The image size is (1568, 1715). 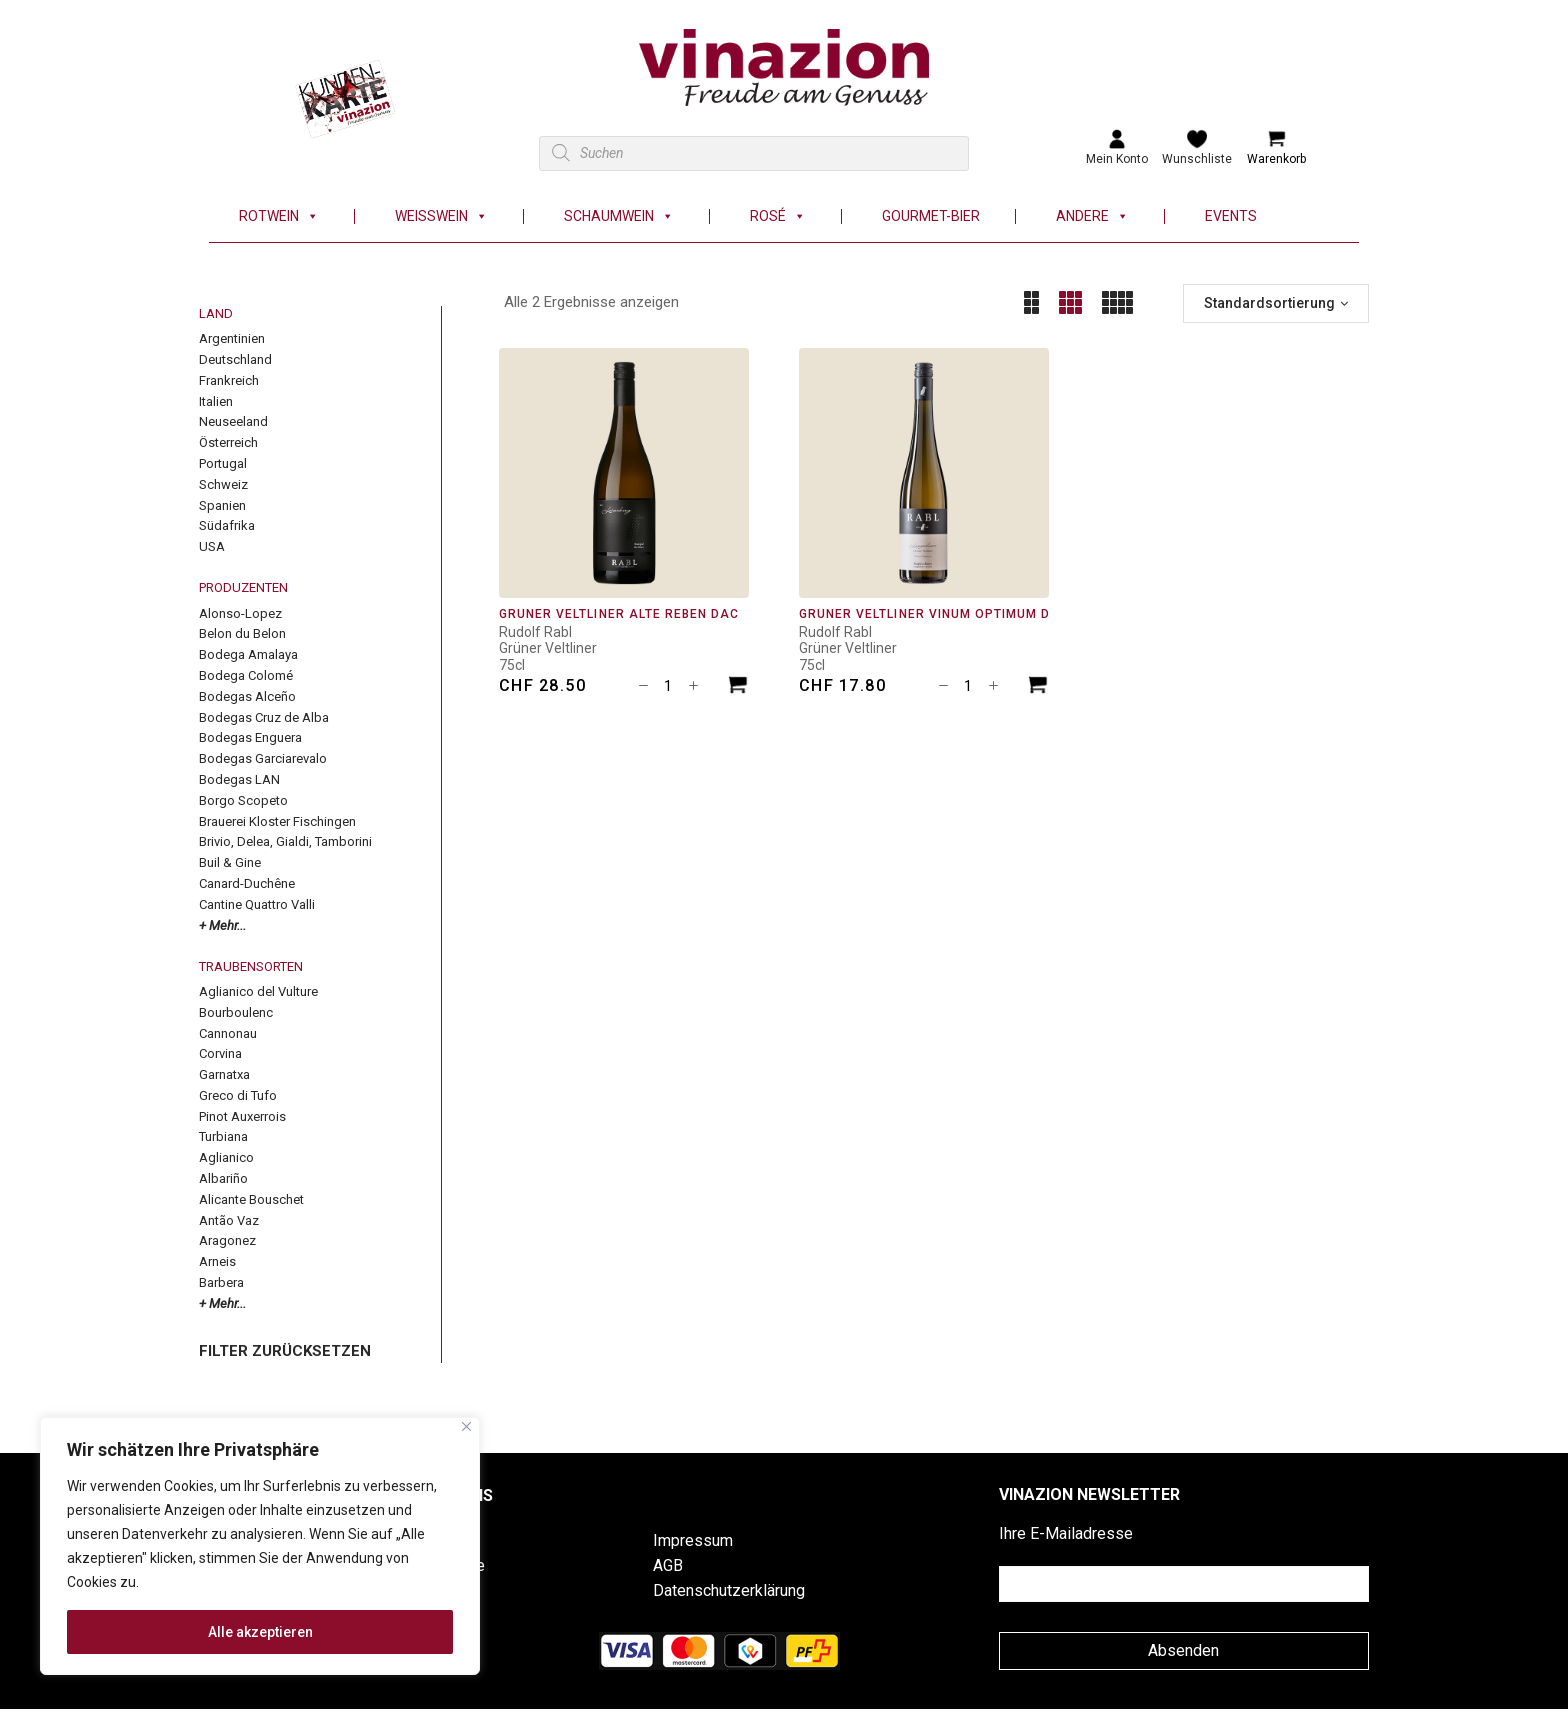 I want to click on Events, so click(x=1231, y=216).